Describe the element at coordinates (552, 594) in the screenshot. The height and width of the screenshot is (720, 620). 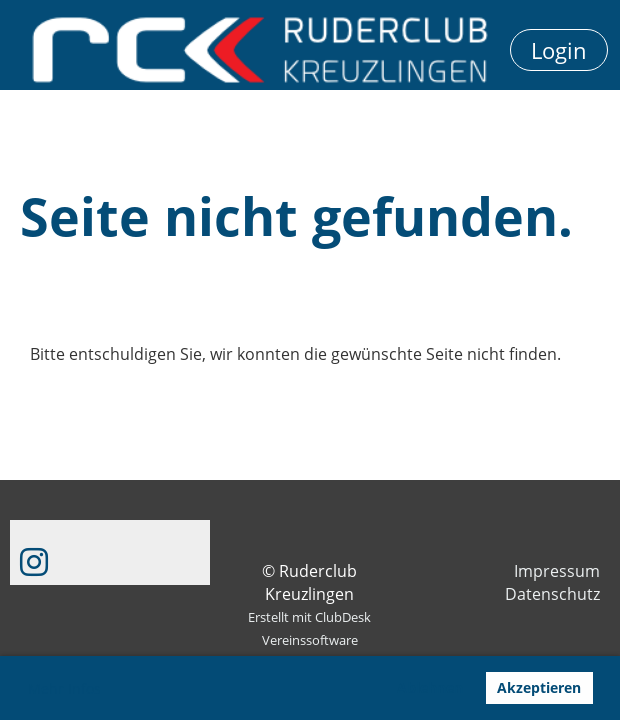
I see `Datenschutz` at that location.